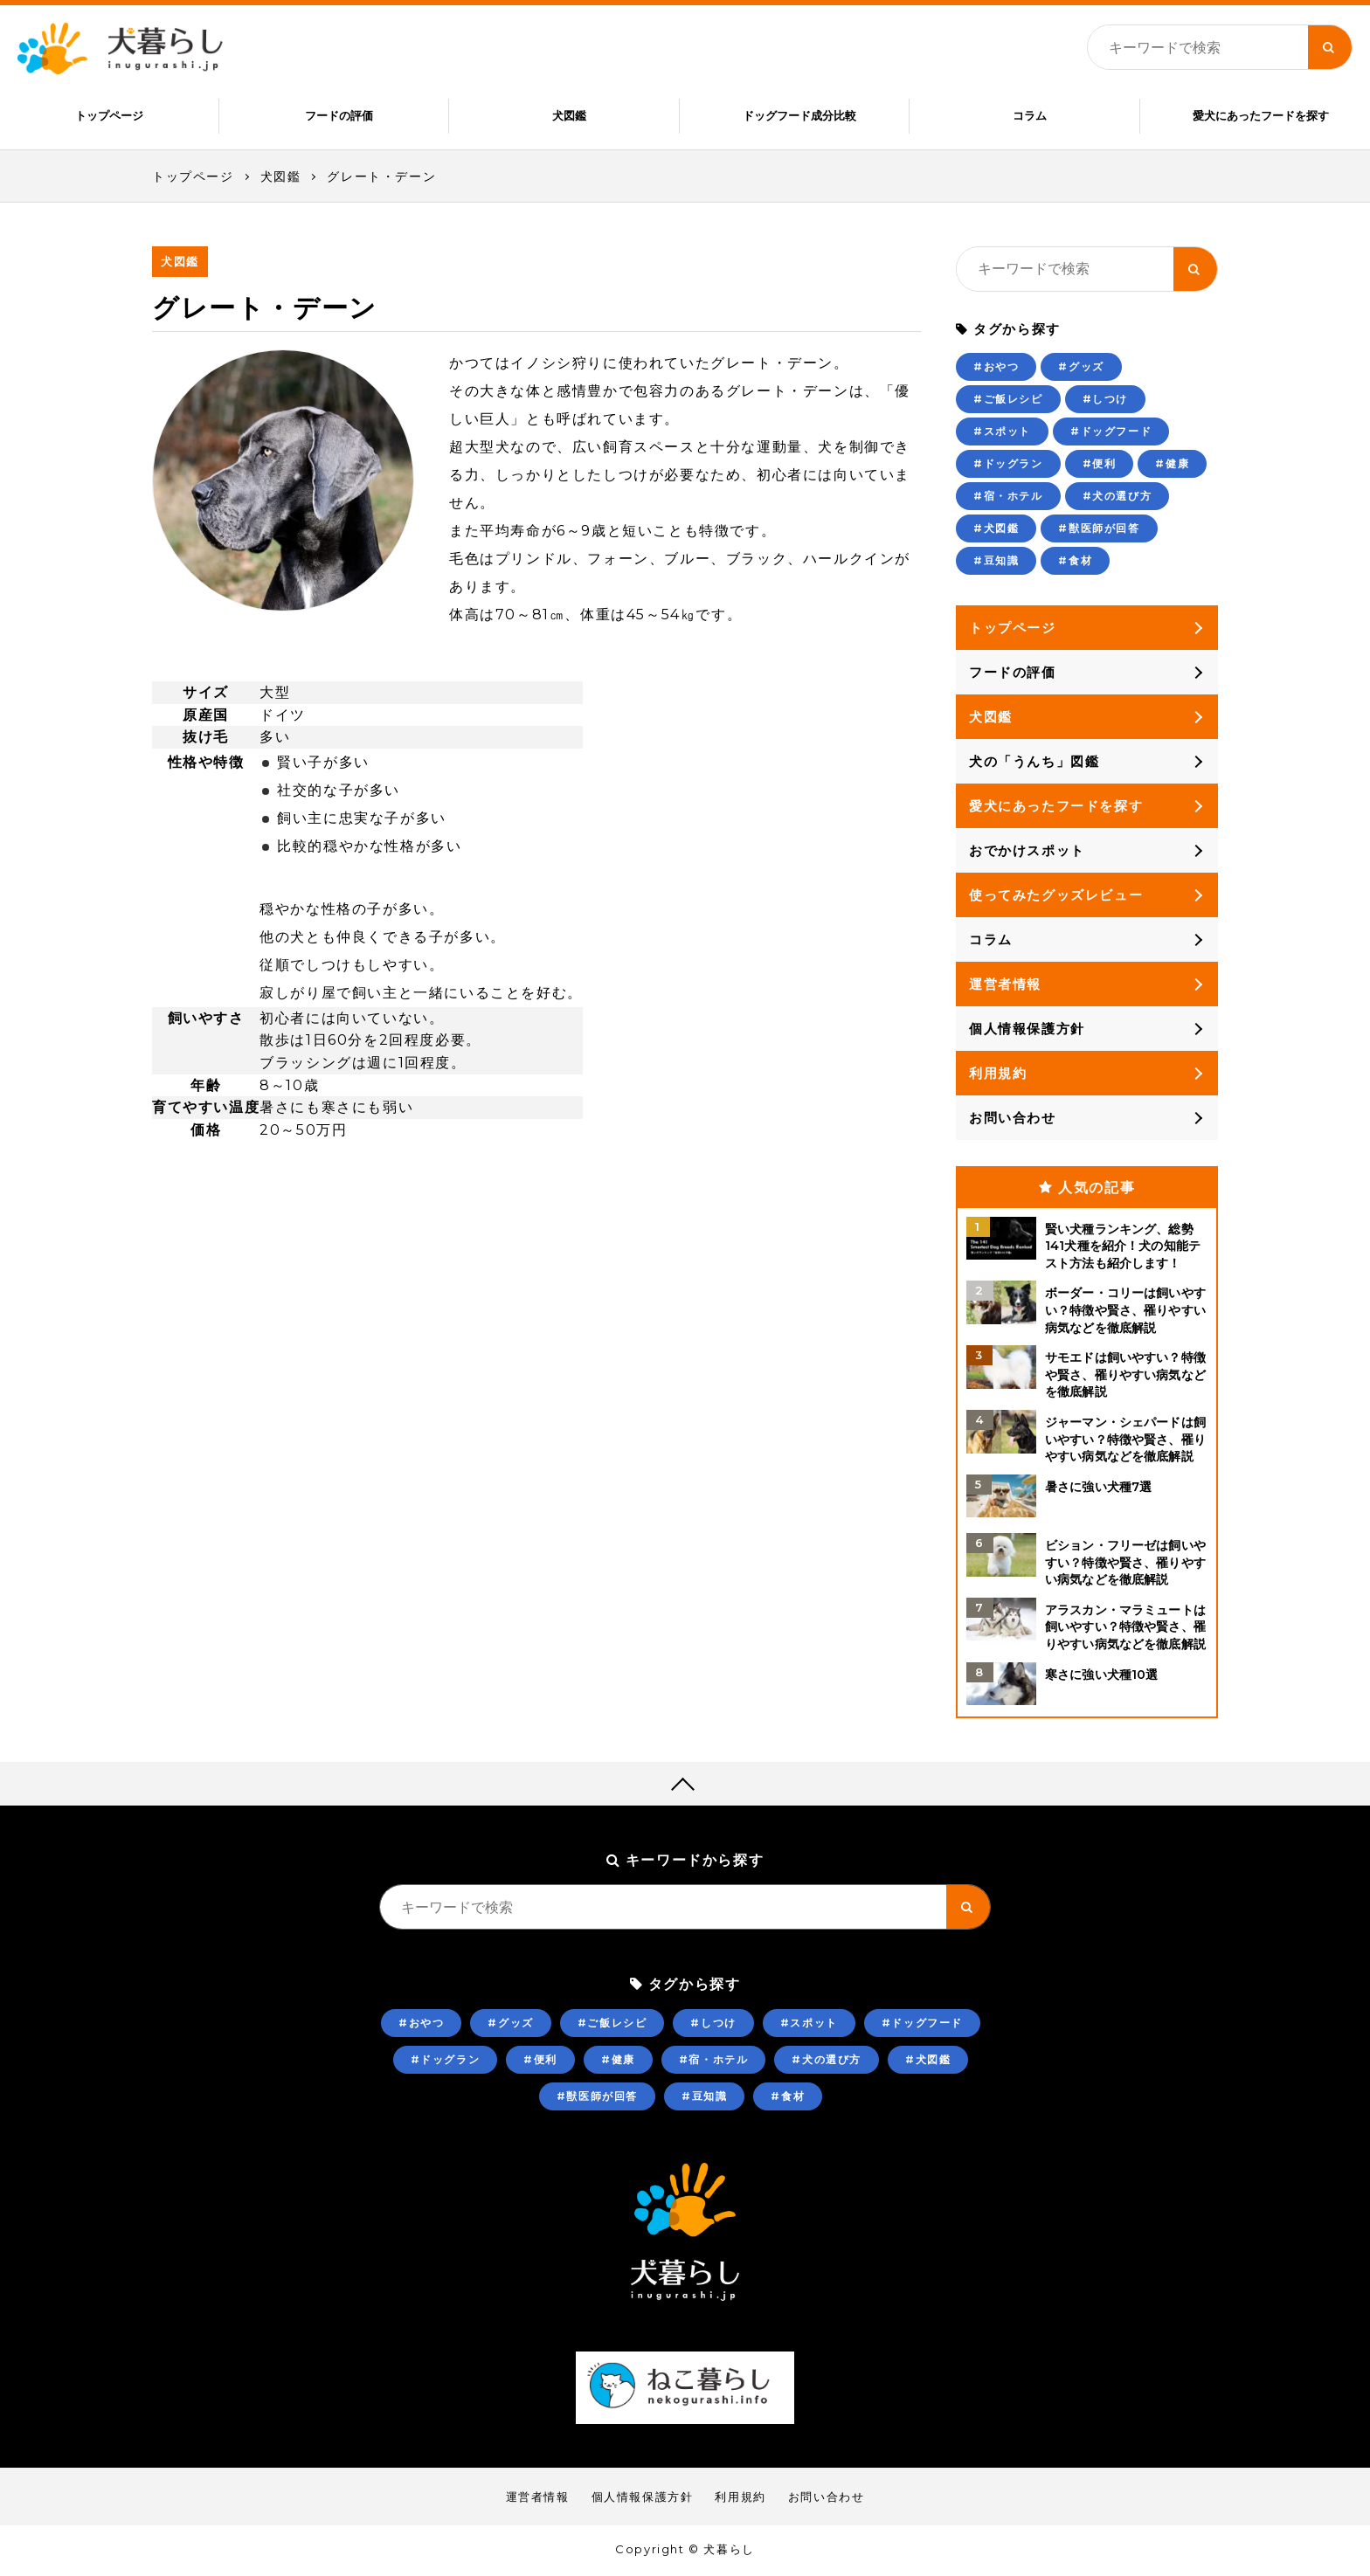 The width and height of the screenshot is (1370, 2576). I want to click on #犬の選び方, so click(1117, 497).